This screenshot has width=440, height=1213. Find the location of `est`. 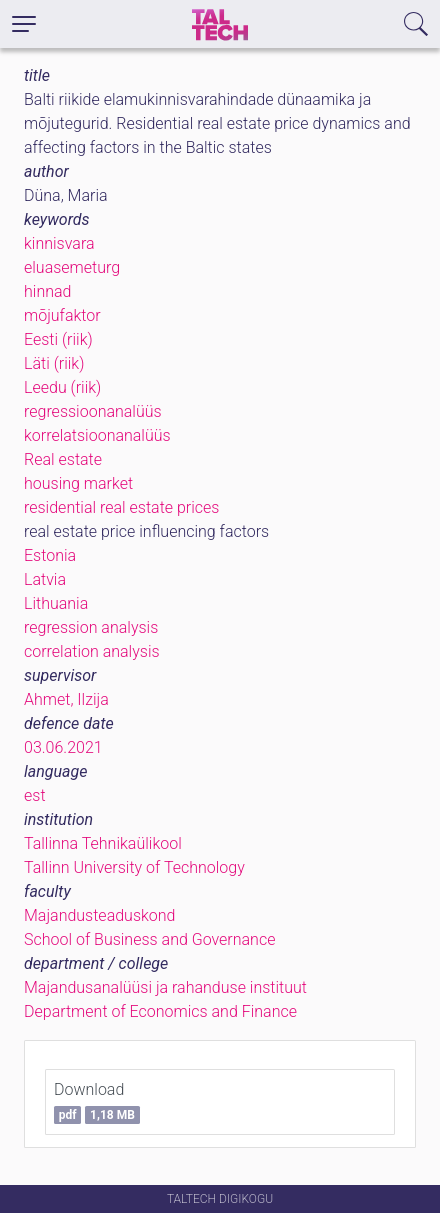

est is located at coordinates (35, 795).